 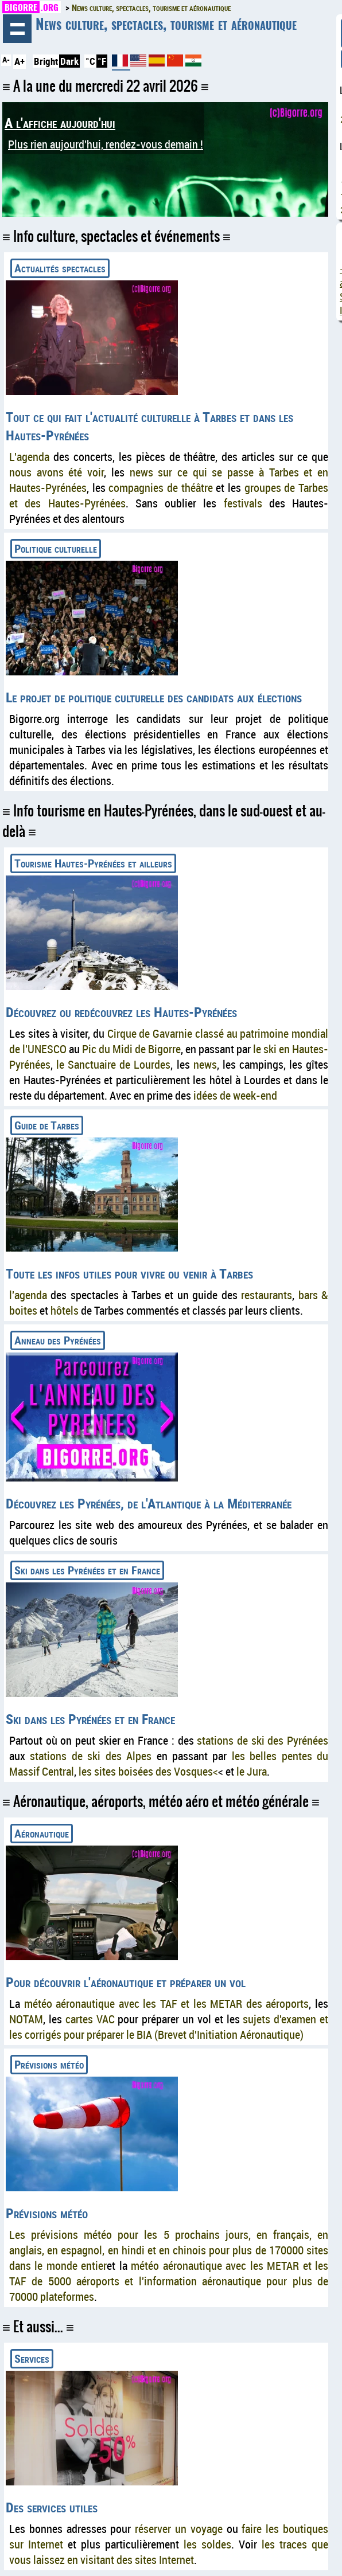 I want to click on météo aéronautique avec les TAF et les METAR des aéroports, so click(x=166, y=2003).